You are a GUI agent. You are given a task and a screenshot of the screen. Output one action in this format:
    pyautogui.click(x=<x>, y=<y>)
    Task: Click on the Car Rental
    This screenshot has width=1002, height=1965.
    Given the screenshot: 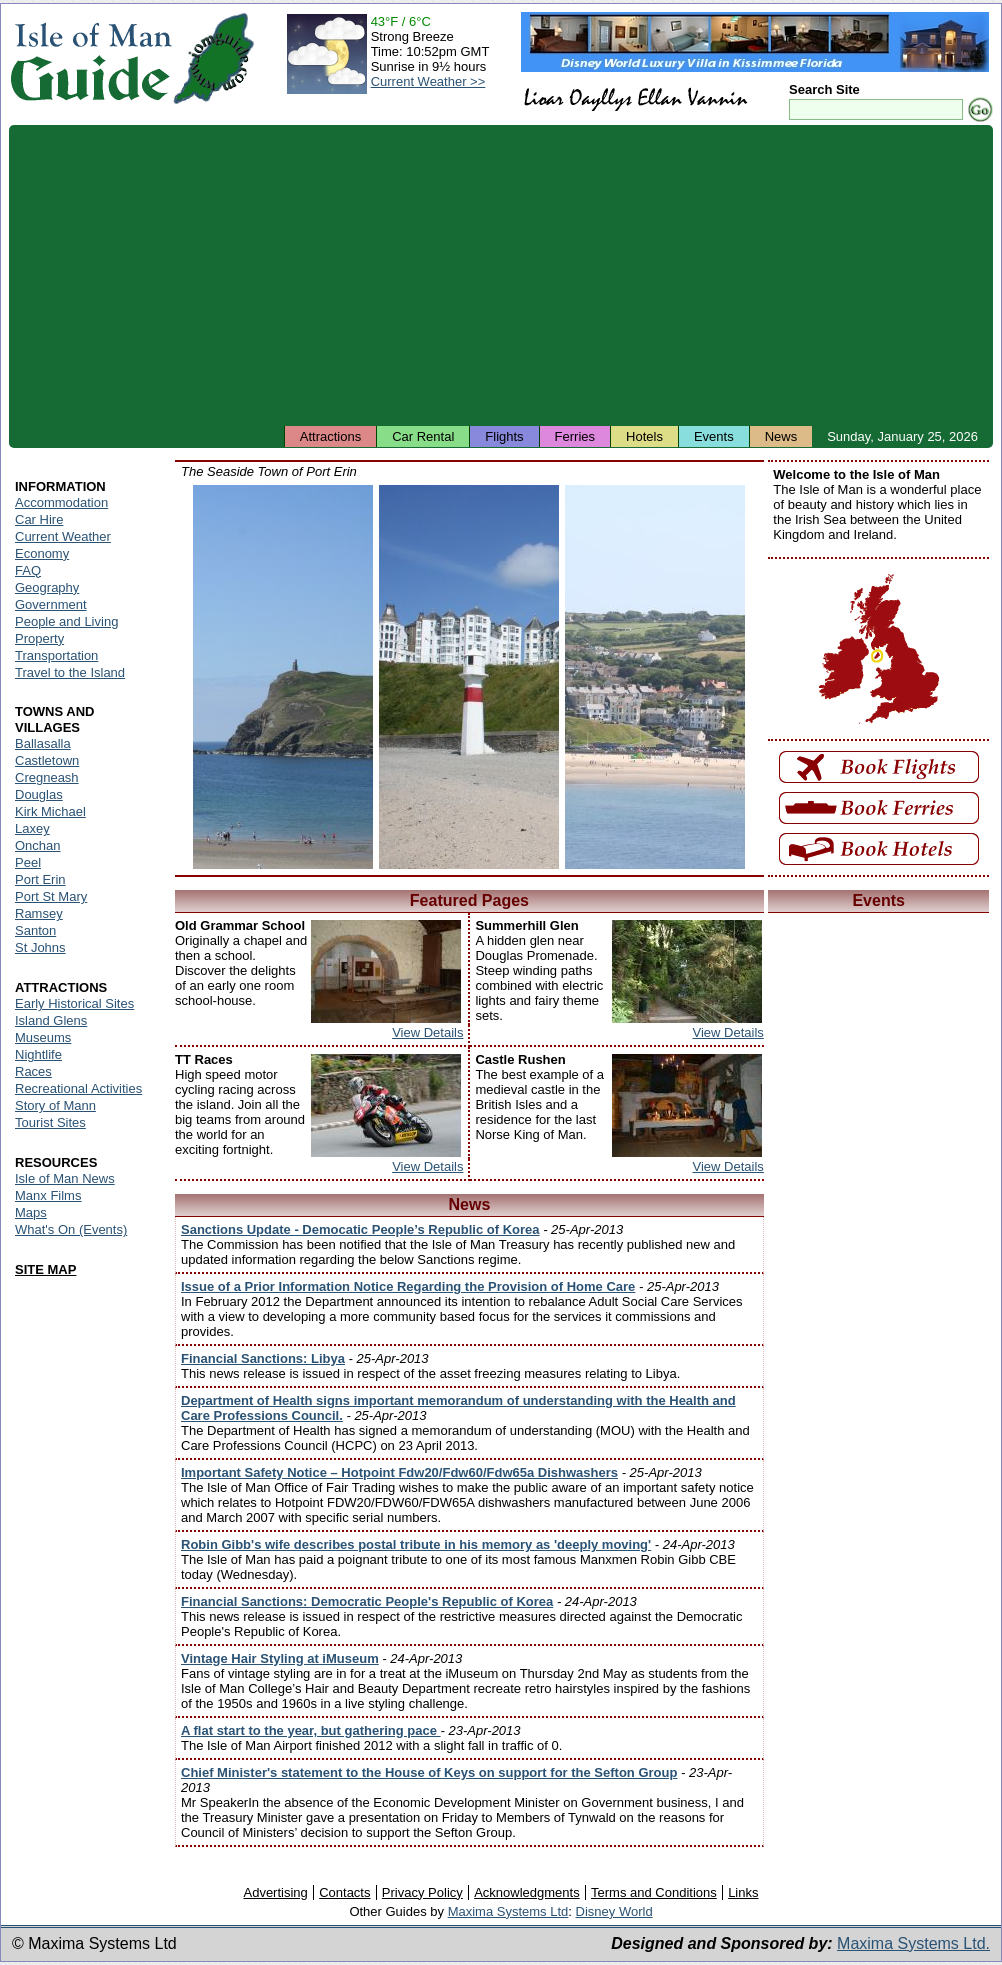 What is the action you would take?
    pyautogui.click(x=423, y=436)
    